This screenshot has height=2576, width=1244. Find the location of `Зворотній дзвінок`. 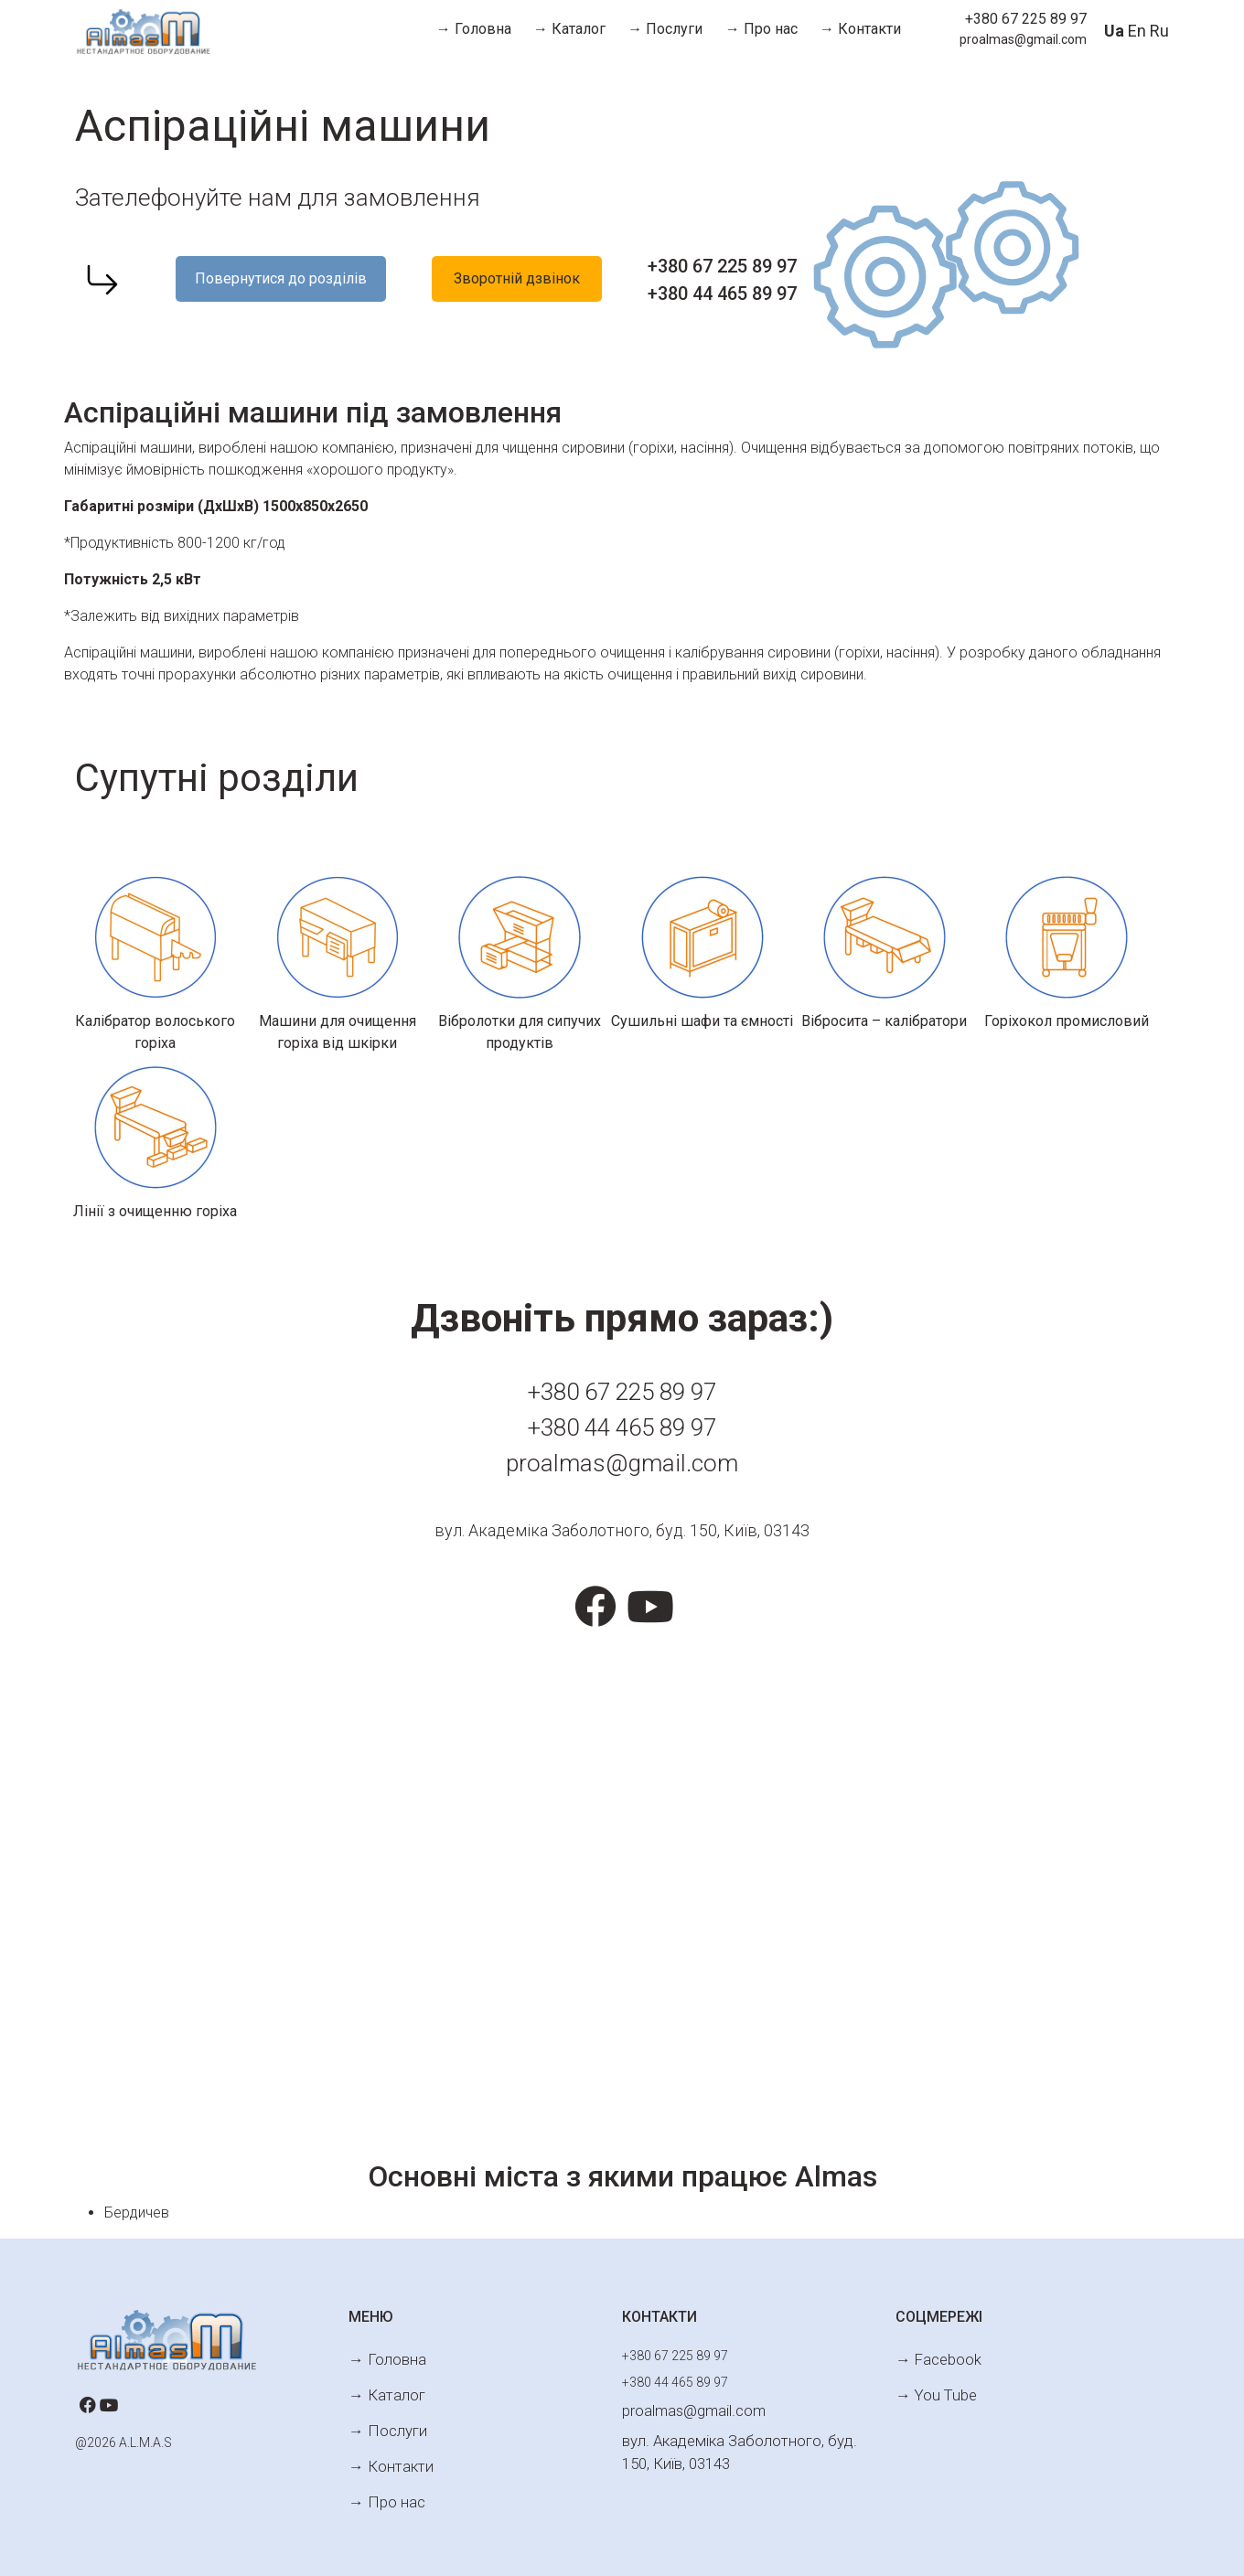

Зворотній дзвінок is located at coordinates (517, 278).